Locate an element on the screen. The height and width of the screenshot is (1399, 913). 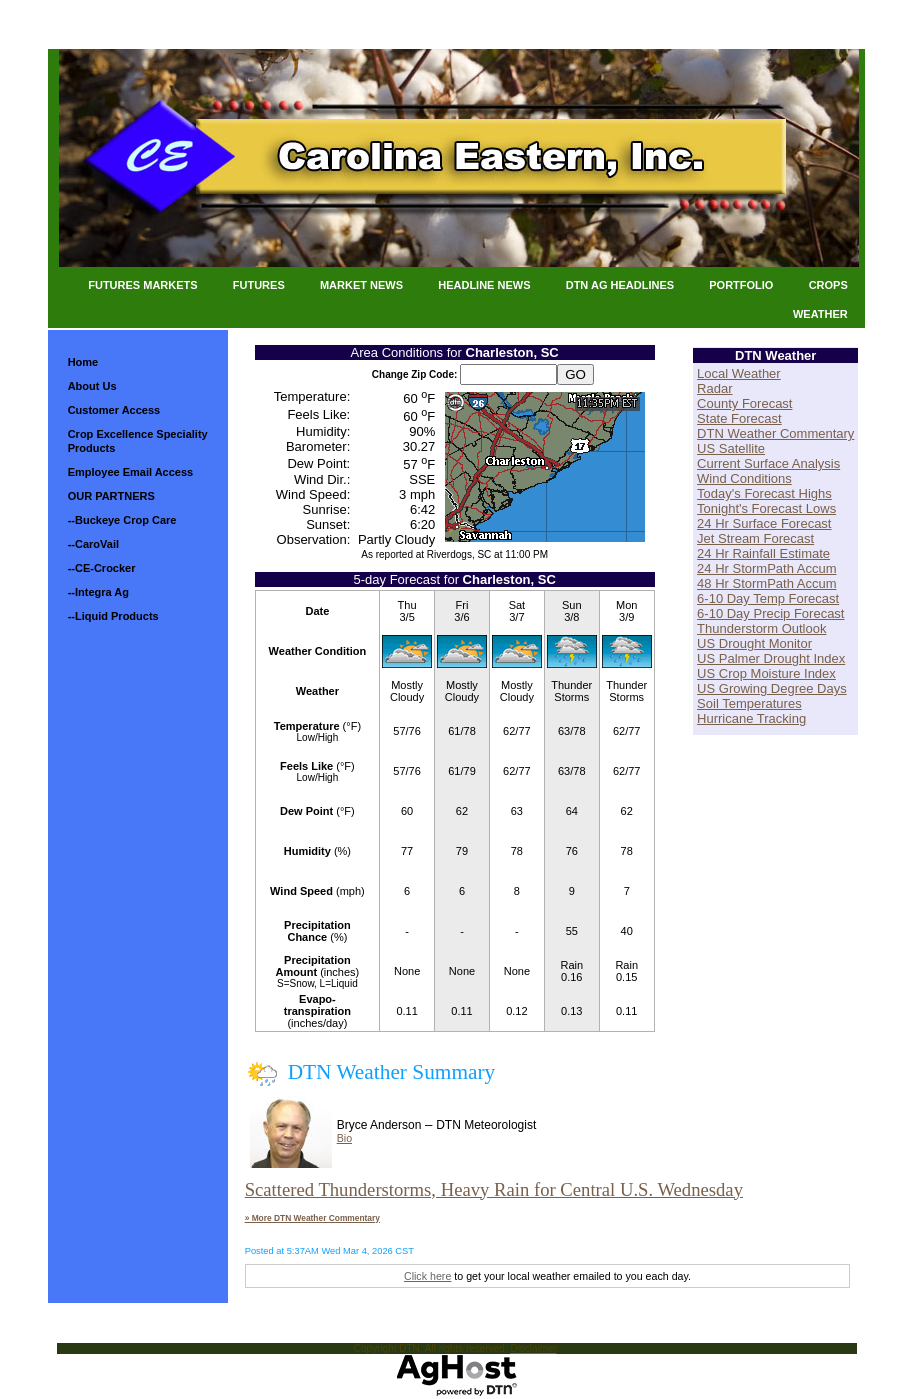
Wind Conditions is located at coordinates (744, 478).